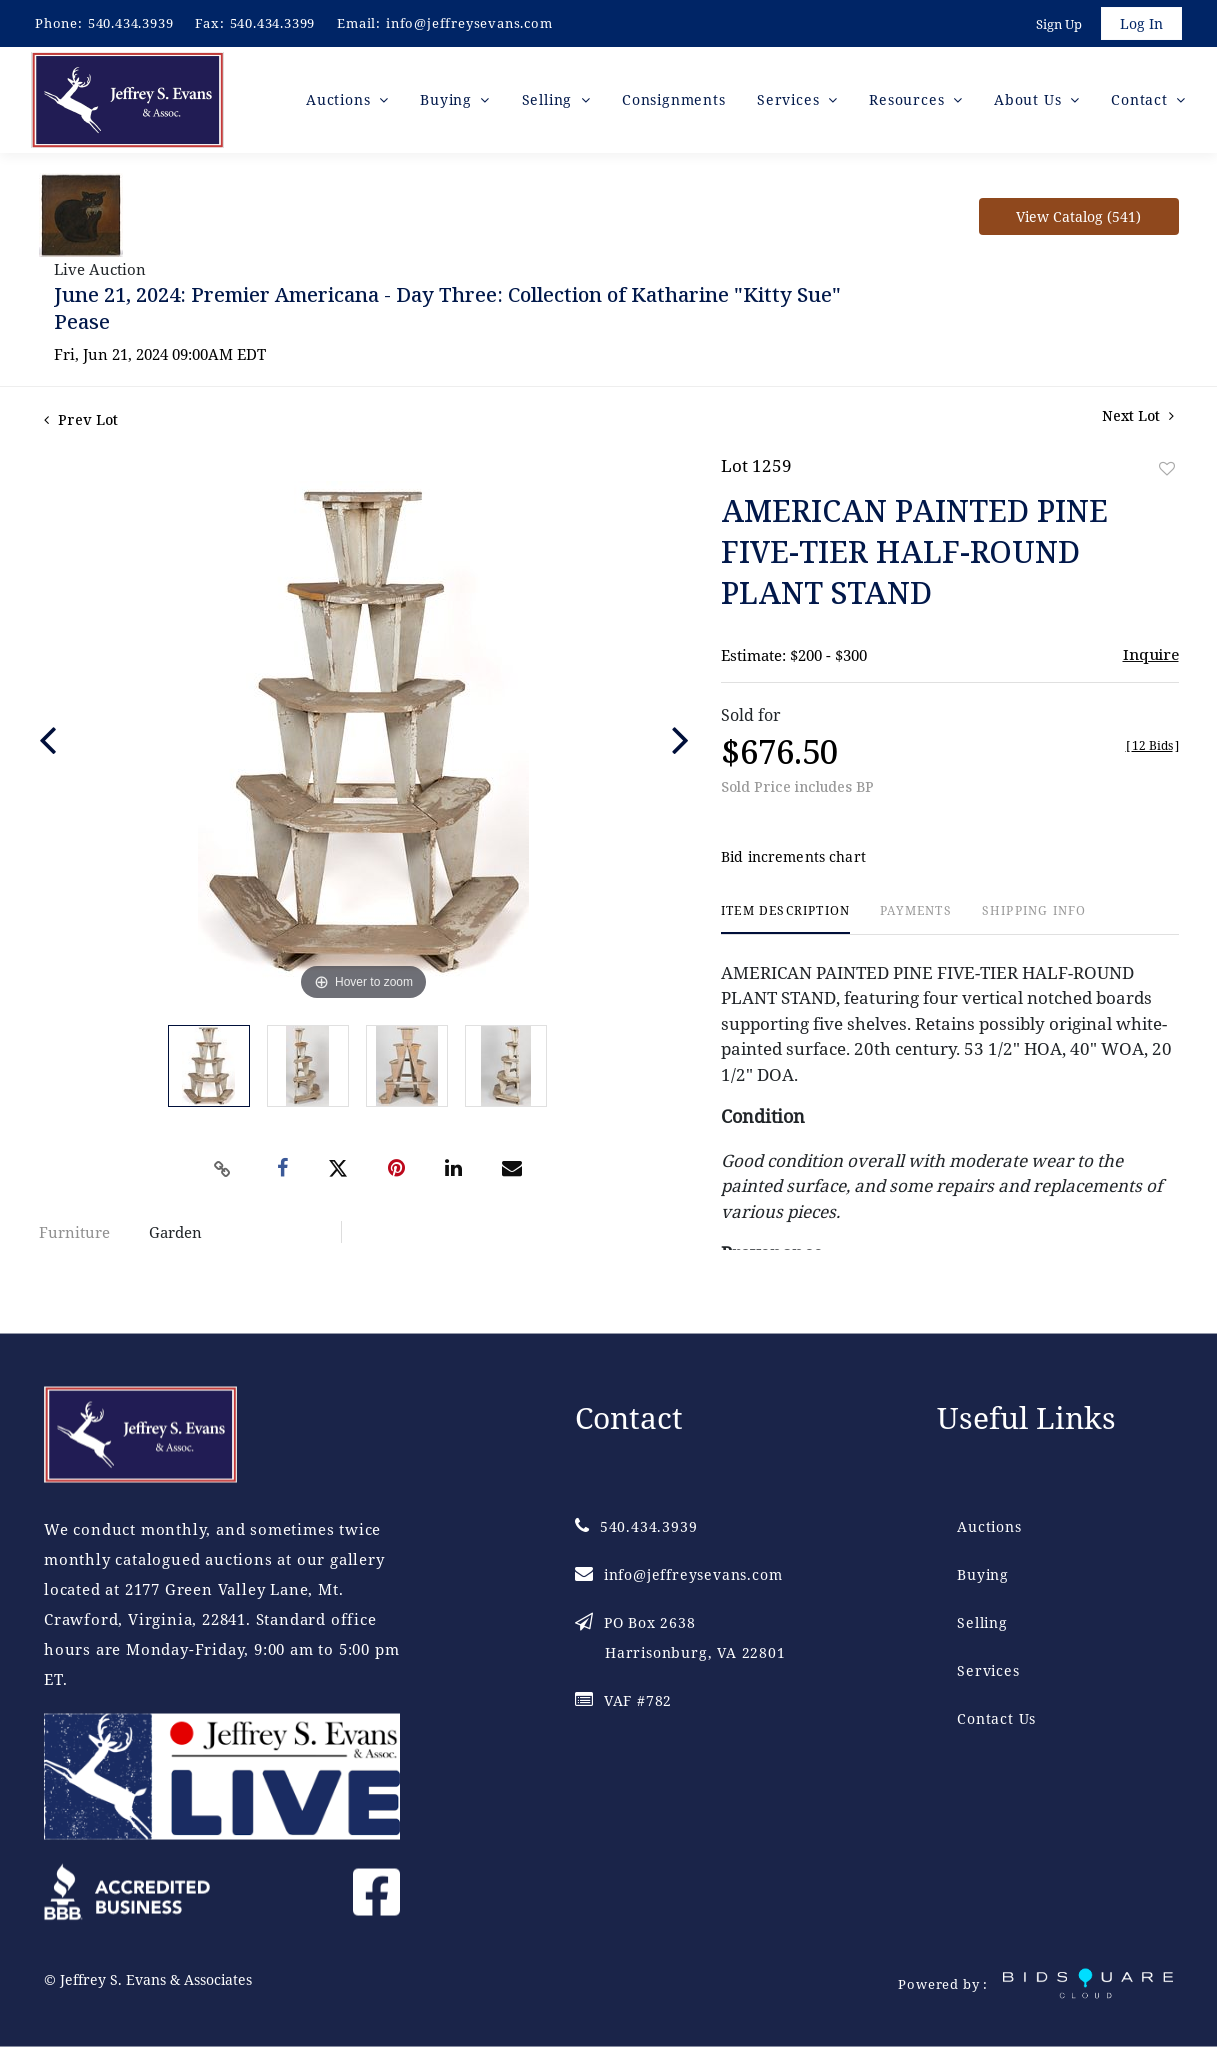 The height and width of the screenshot is (2047, 1217). Describe the element at coordinates (1141, 99) in the screenshot. I see `Contact [button]` at that location.